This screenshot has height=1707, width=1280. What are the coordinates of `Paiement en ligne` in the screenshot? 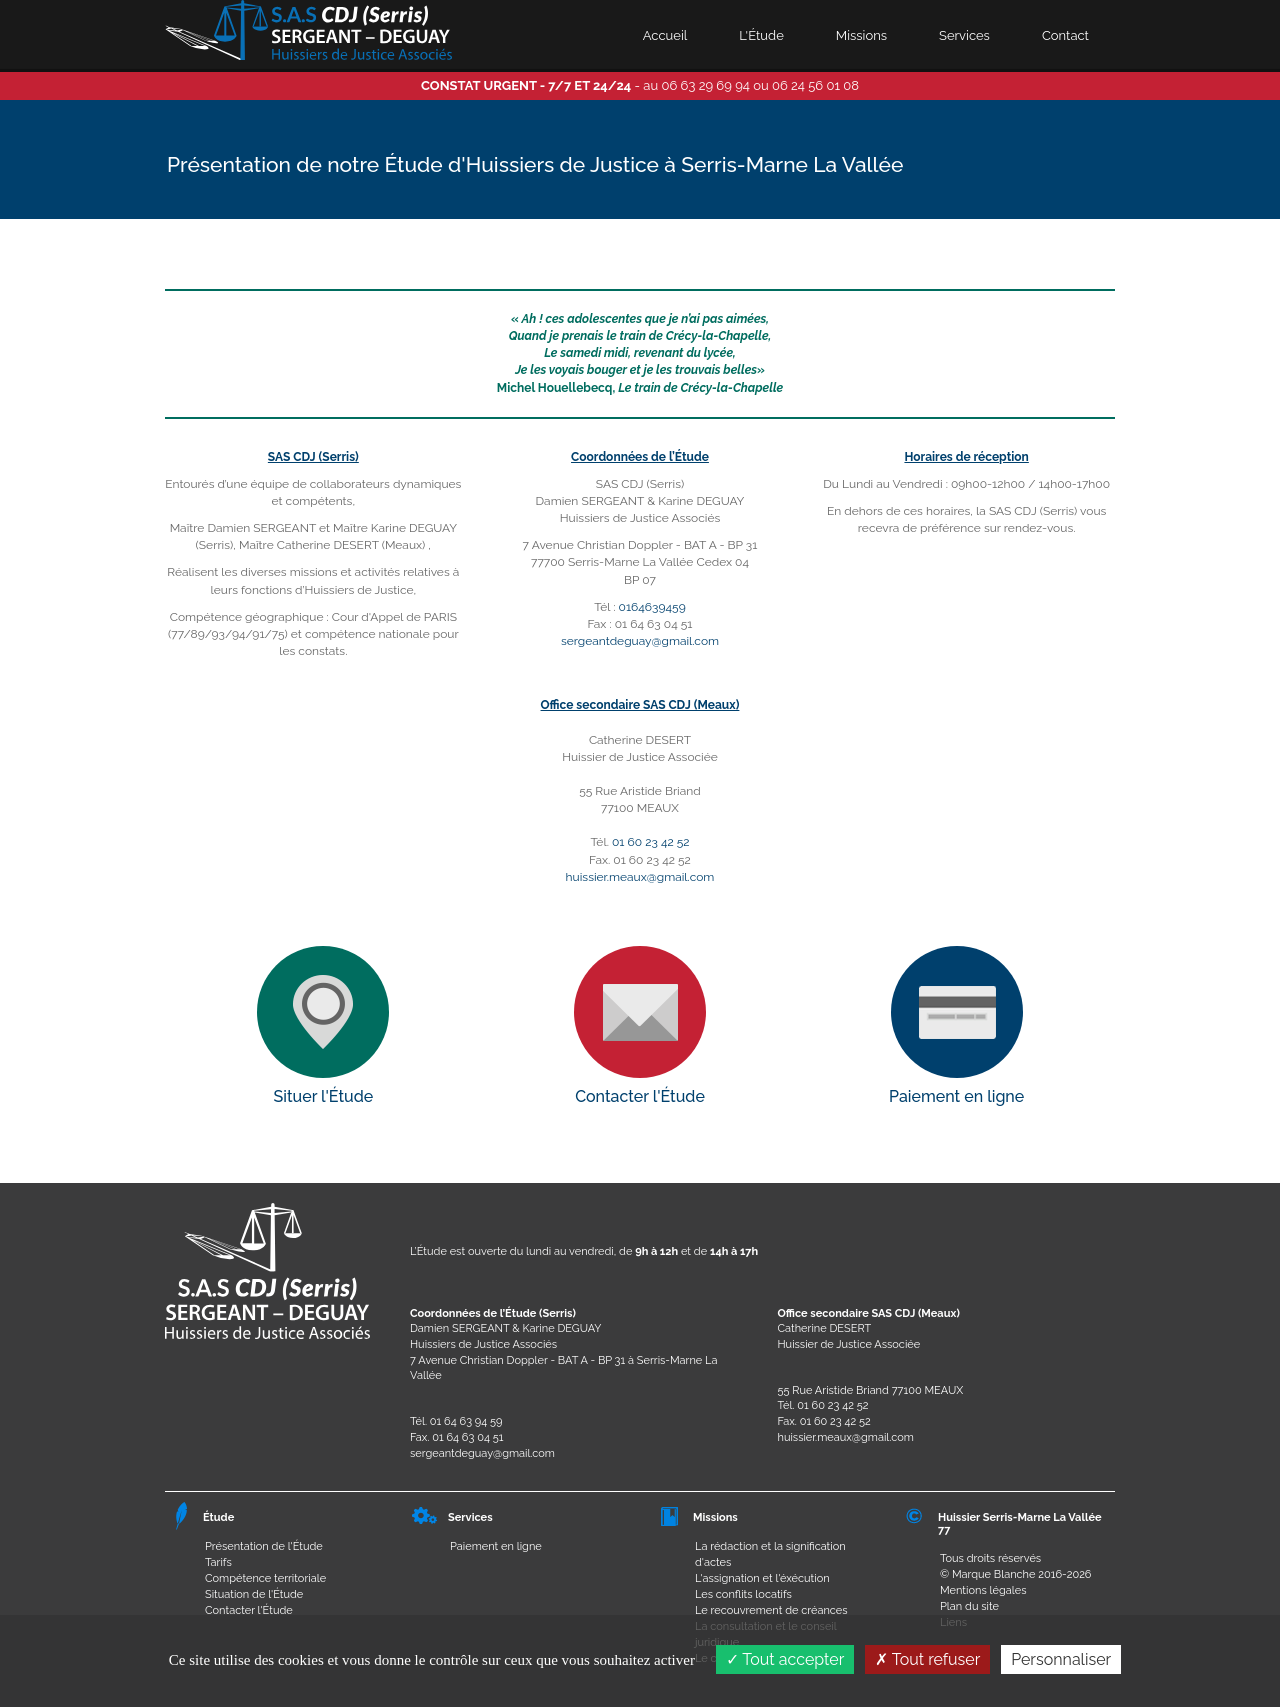 It's located at (496, 1546).